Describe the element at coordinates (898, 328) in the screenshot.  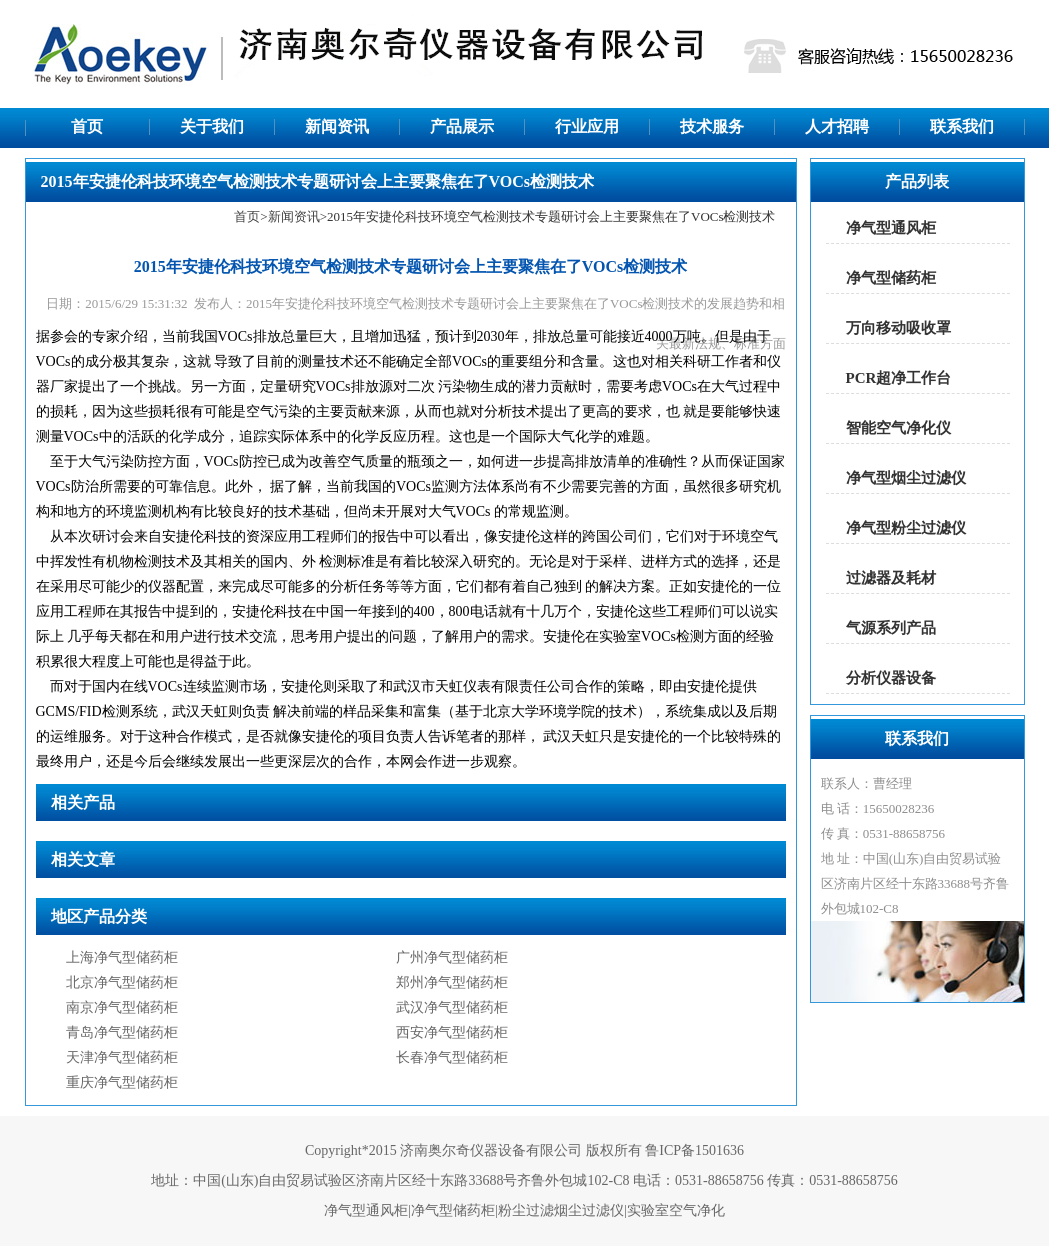
I see `万向移动吸收罩` at that location.